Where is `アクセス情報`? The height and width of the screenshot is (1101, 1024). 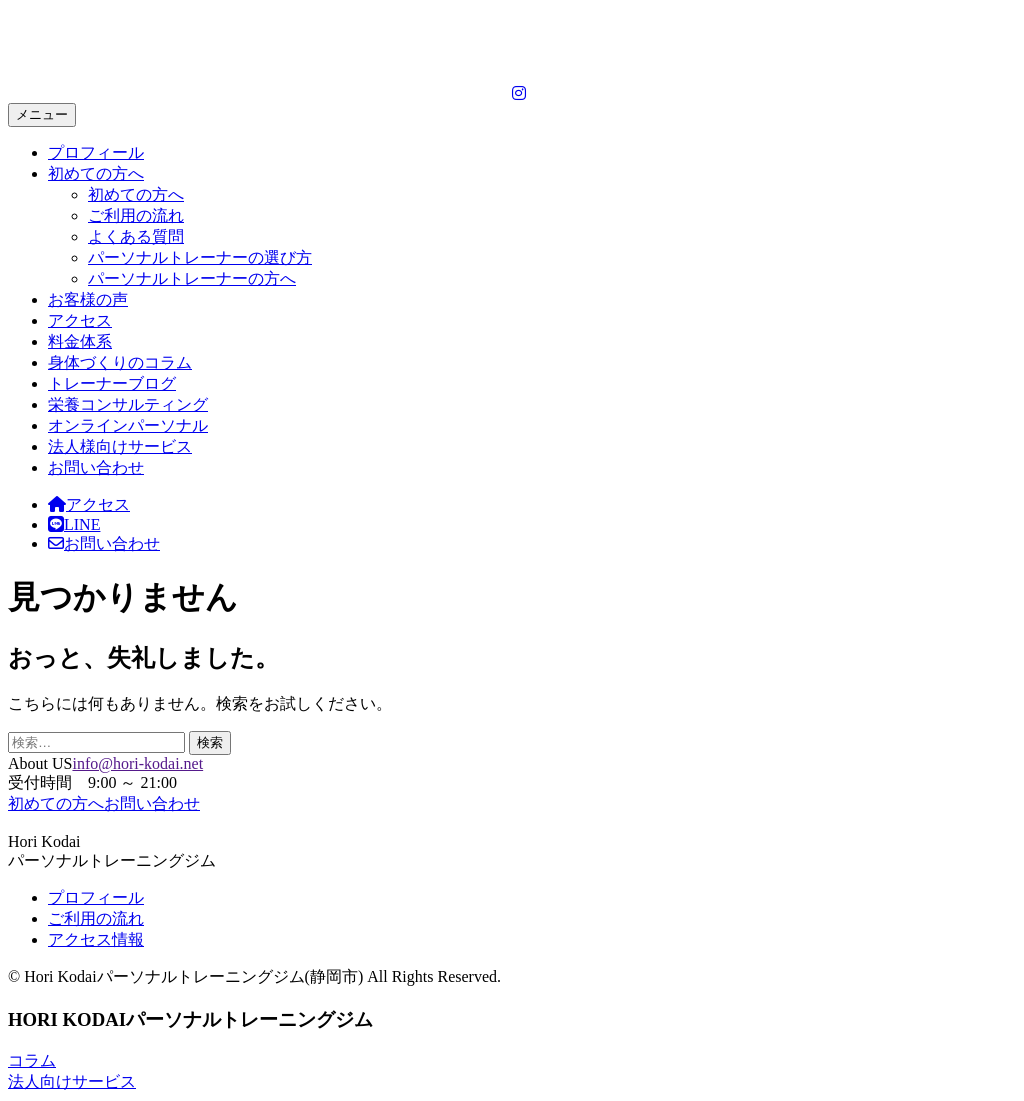
アクセス情報 is located at coordinates (96, 939).